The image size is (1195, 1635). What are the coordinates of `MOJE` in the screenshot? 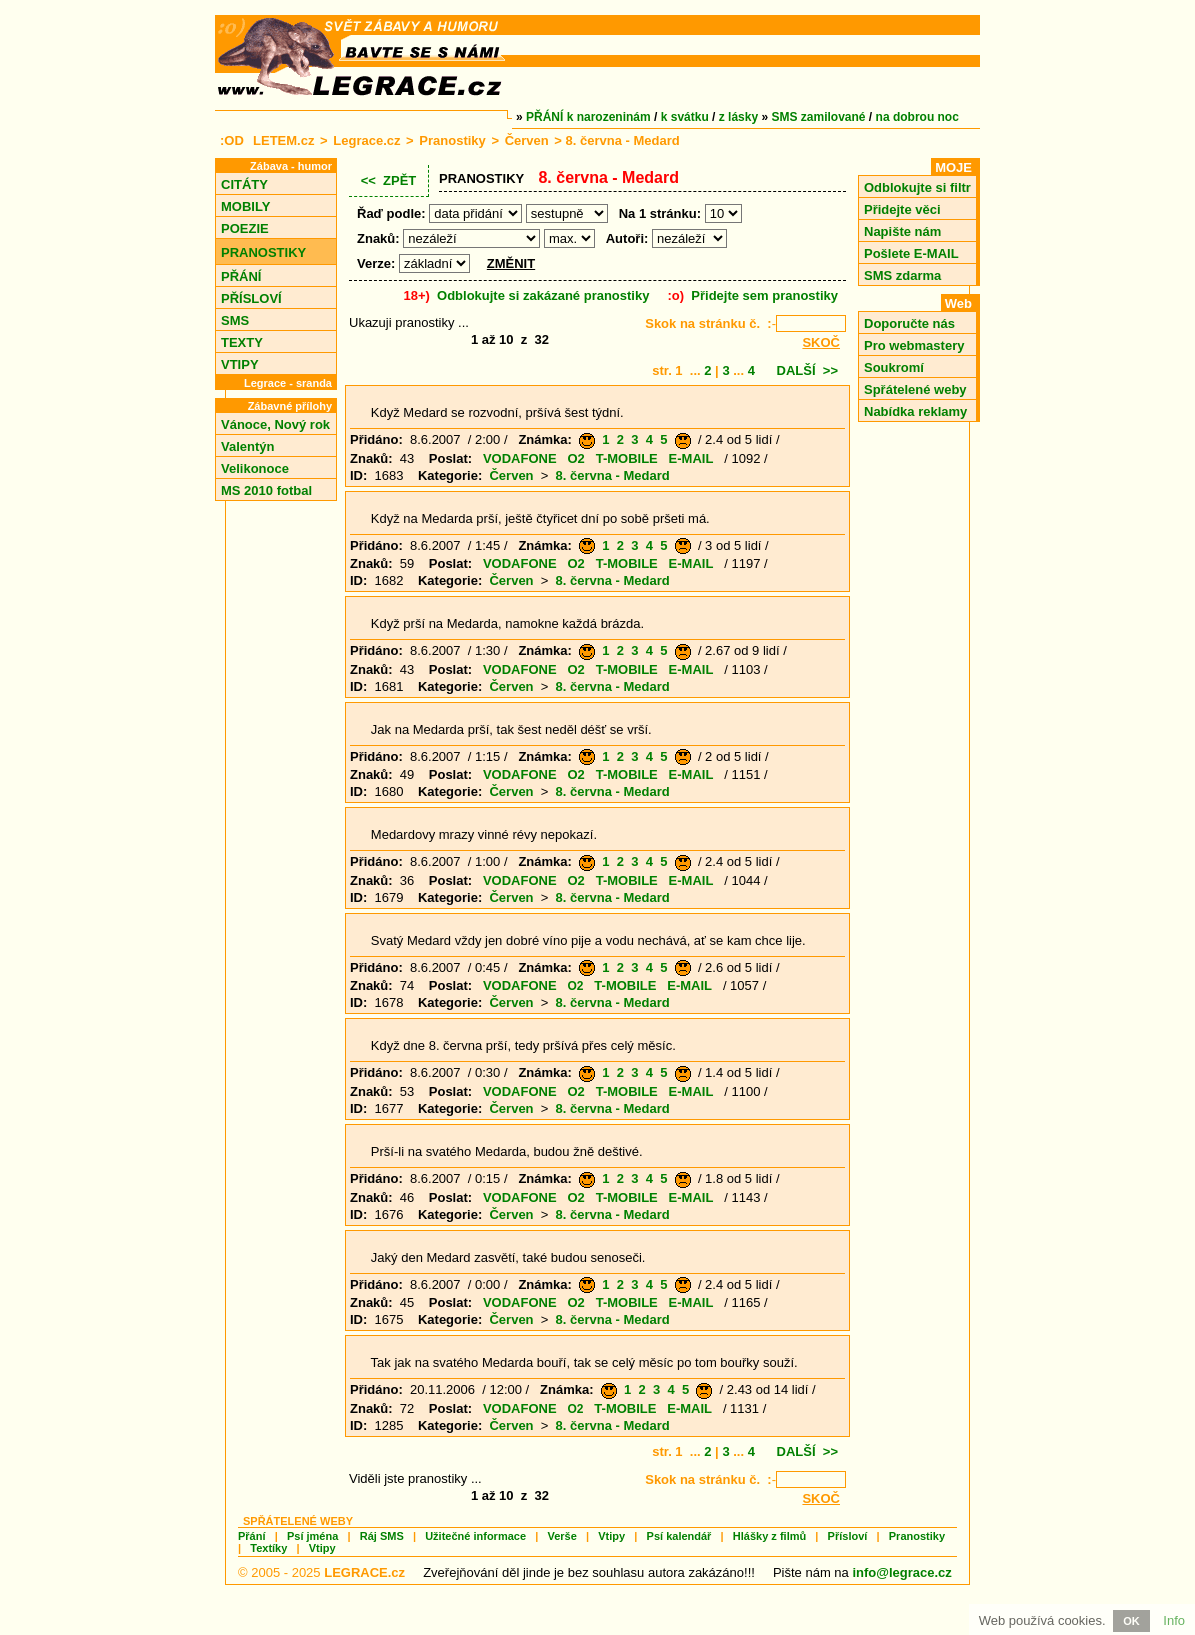 It's located at (953, 167).